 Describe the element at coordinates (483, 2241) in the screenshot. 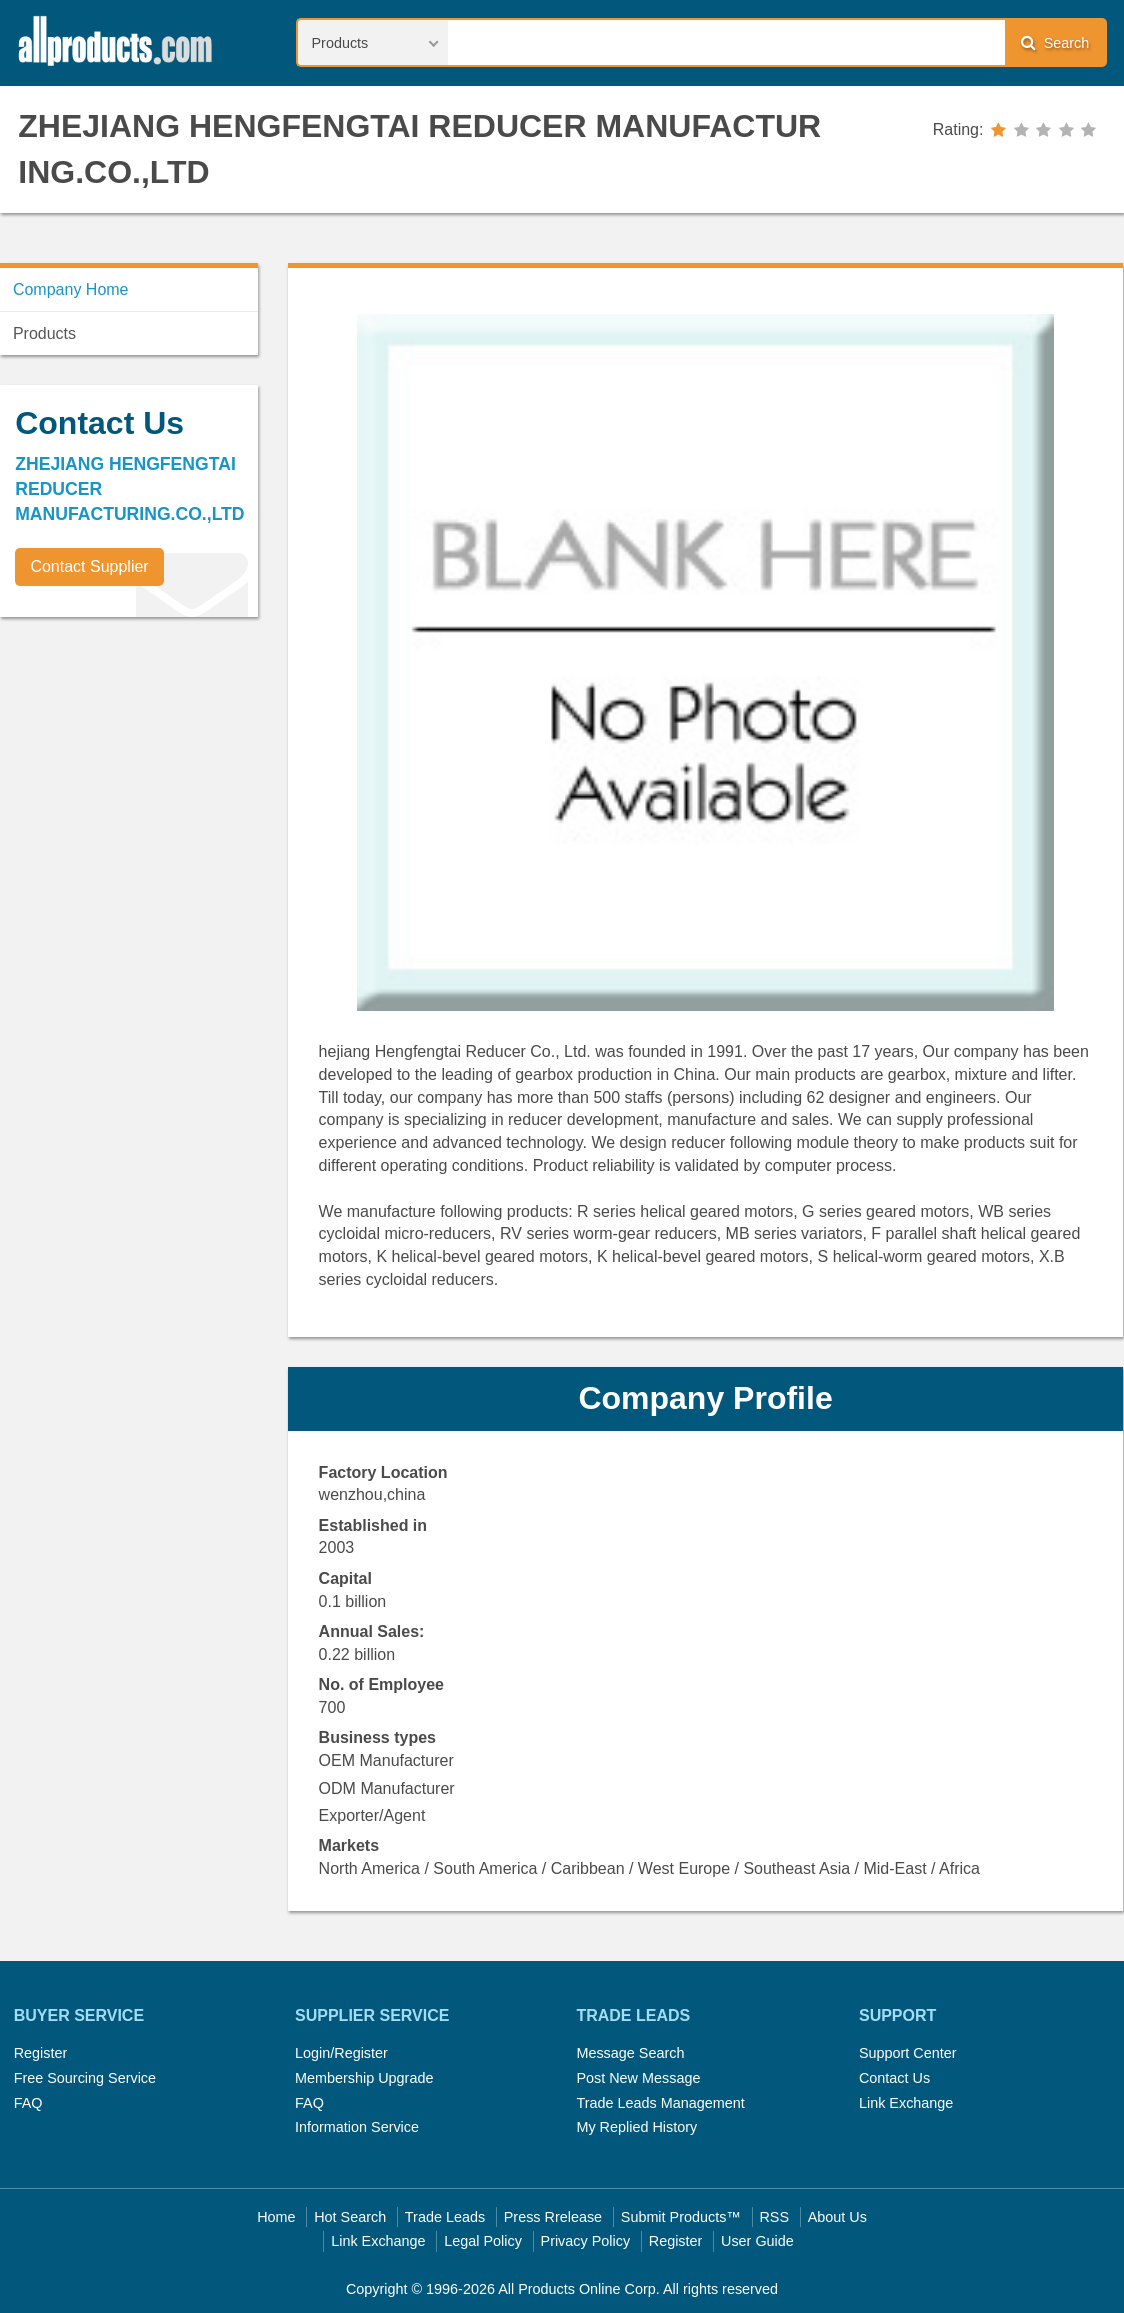

I see `Legal Policy` at that location.